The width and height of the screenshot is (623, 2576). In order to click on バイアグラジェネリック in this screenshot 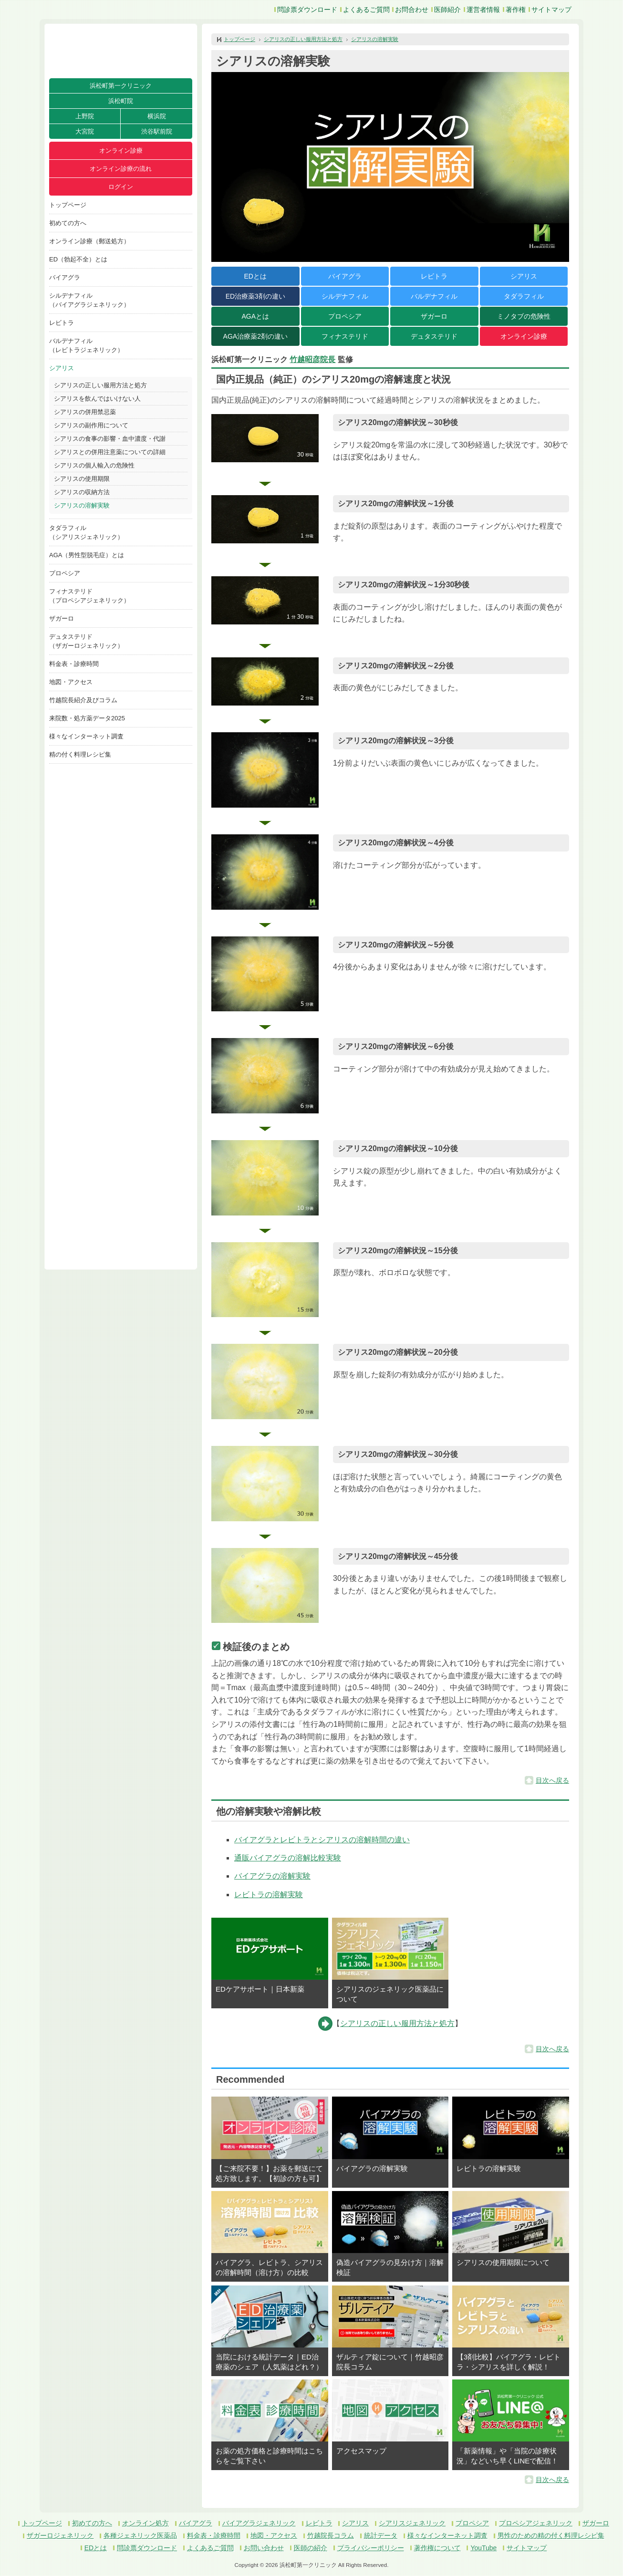, I will do `click(259, 2523)`.